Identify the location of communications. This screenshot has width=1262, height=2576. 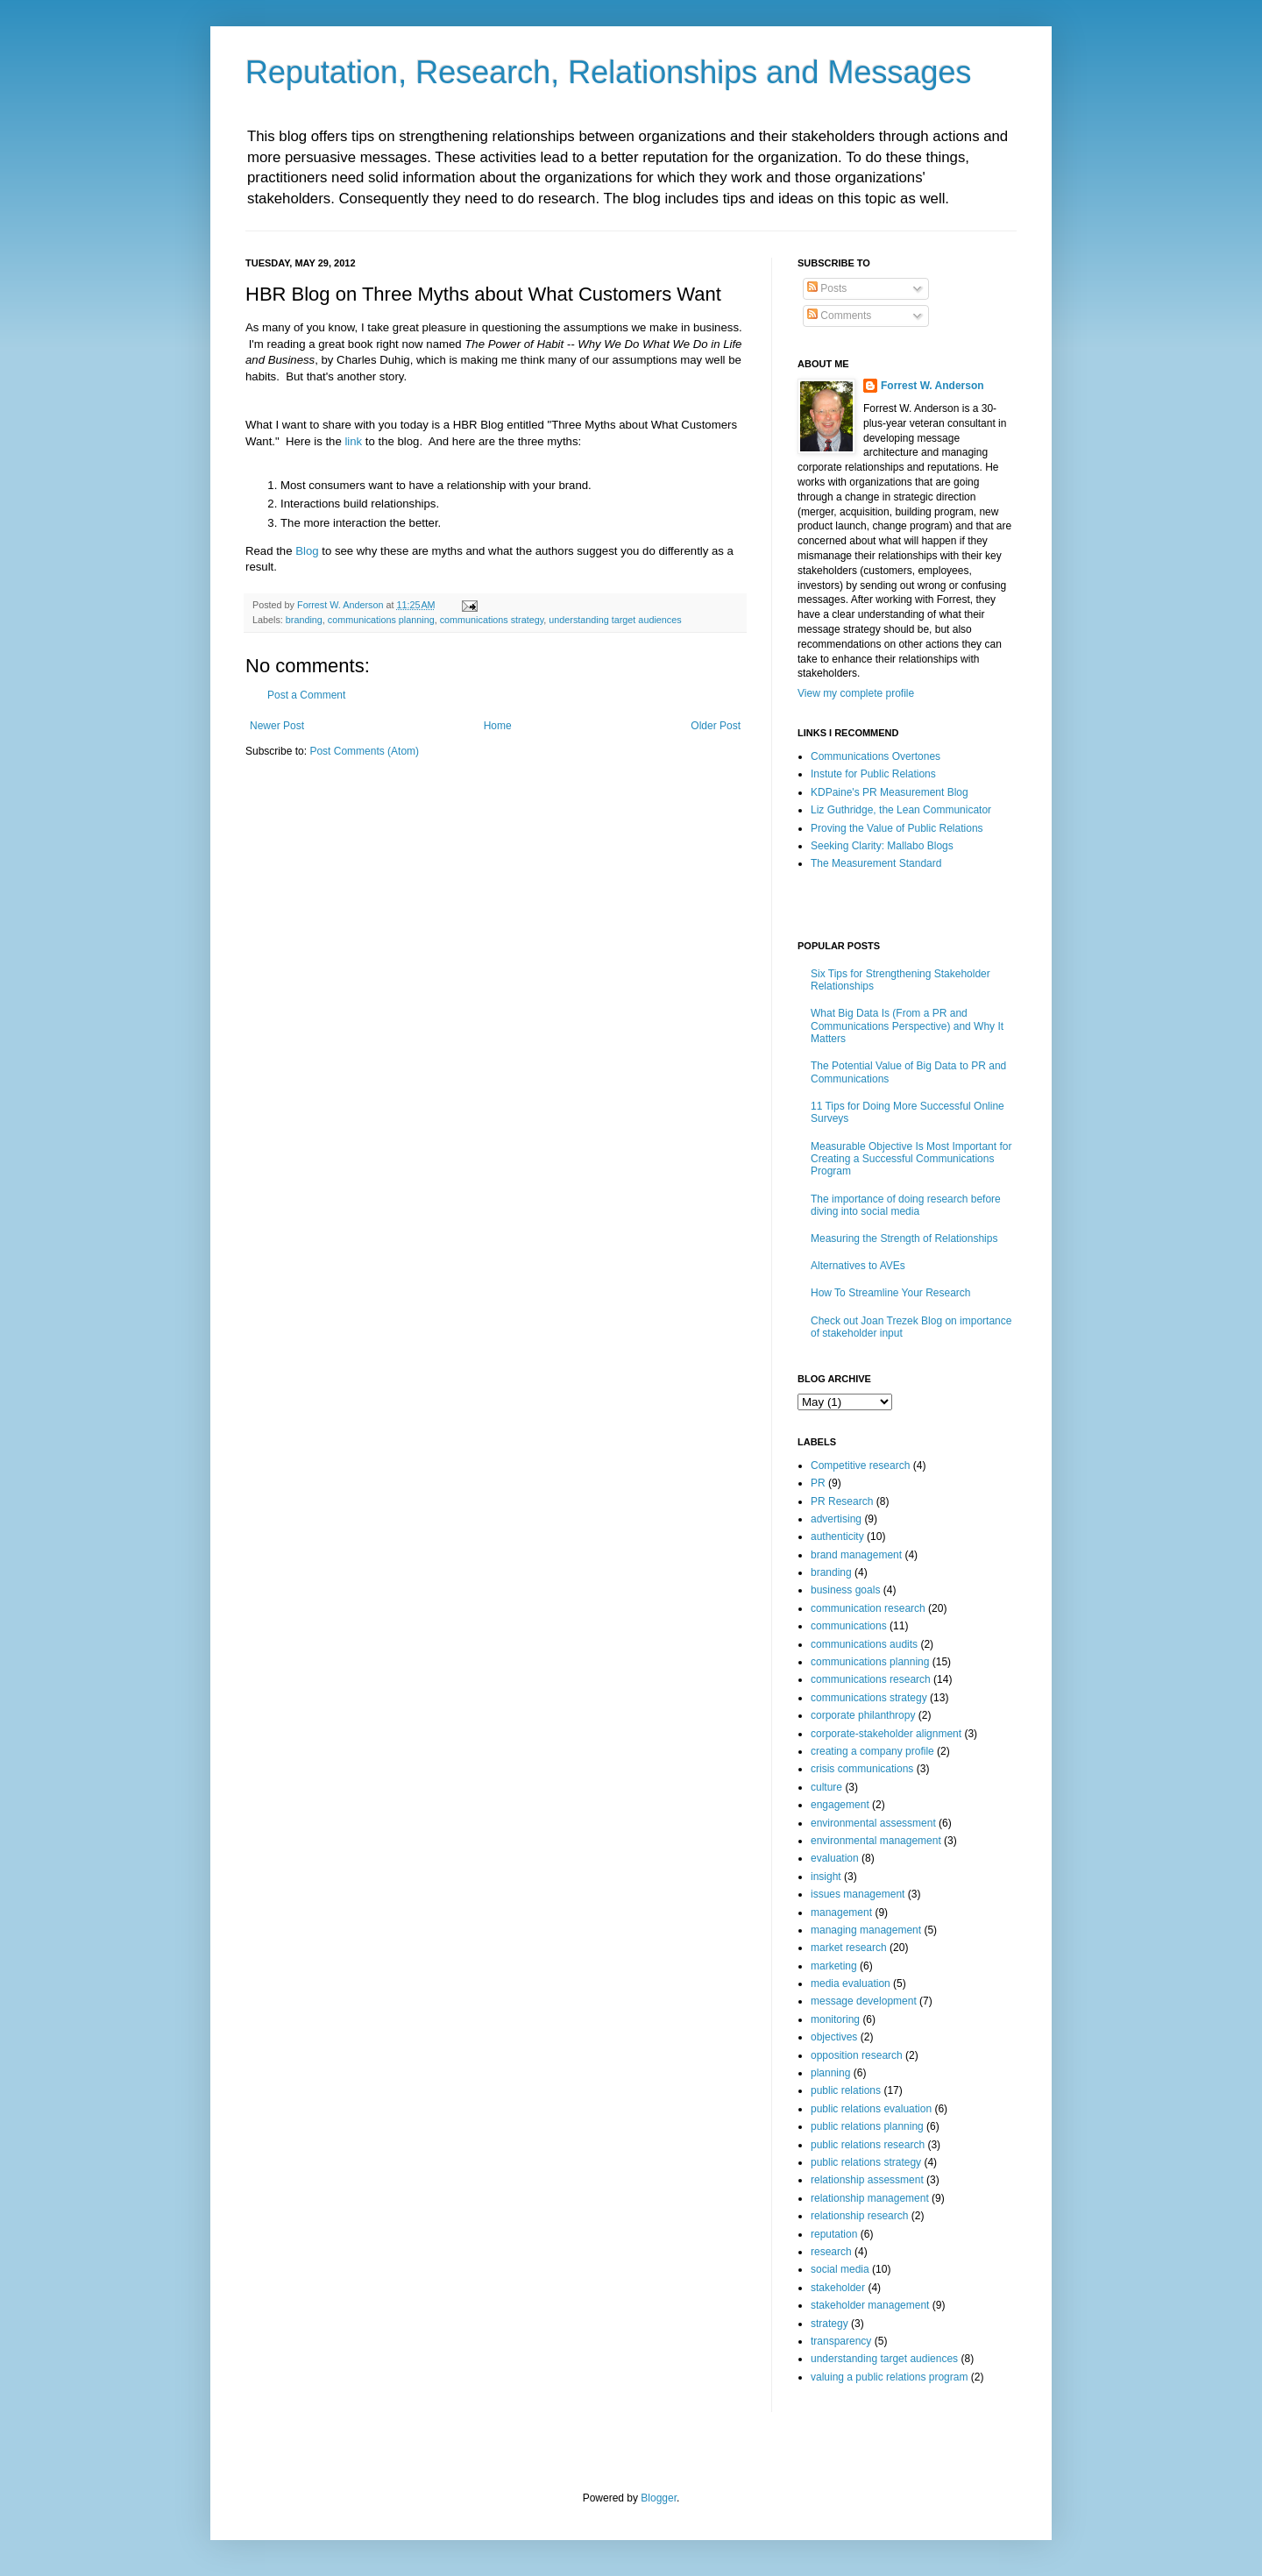
(849, 1626).